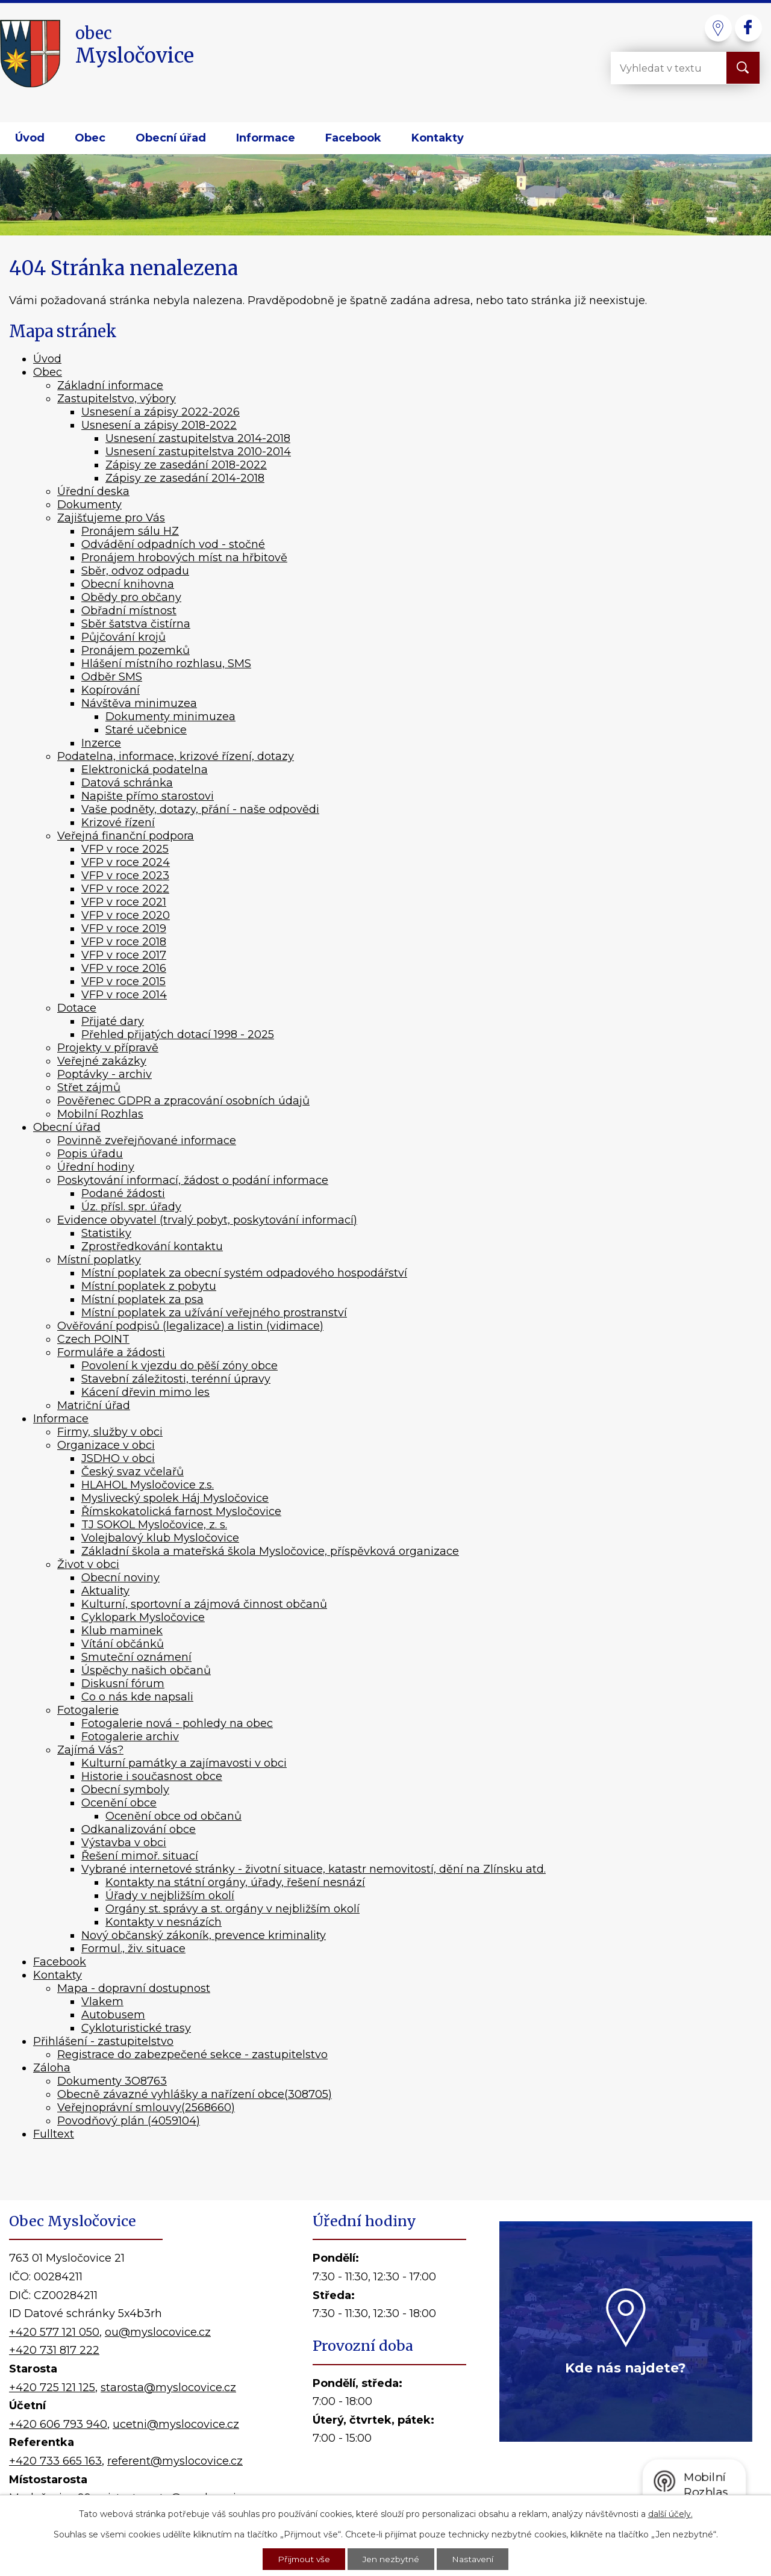 The height and width of the screenshot is (2576, 771). What do you see at coordinates (131, 1206) in the screenshot?
I see `Úz. přísl. spr. úřady` at bounding box center [131, 1206].